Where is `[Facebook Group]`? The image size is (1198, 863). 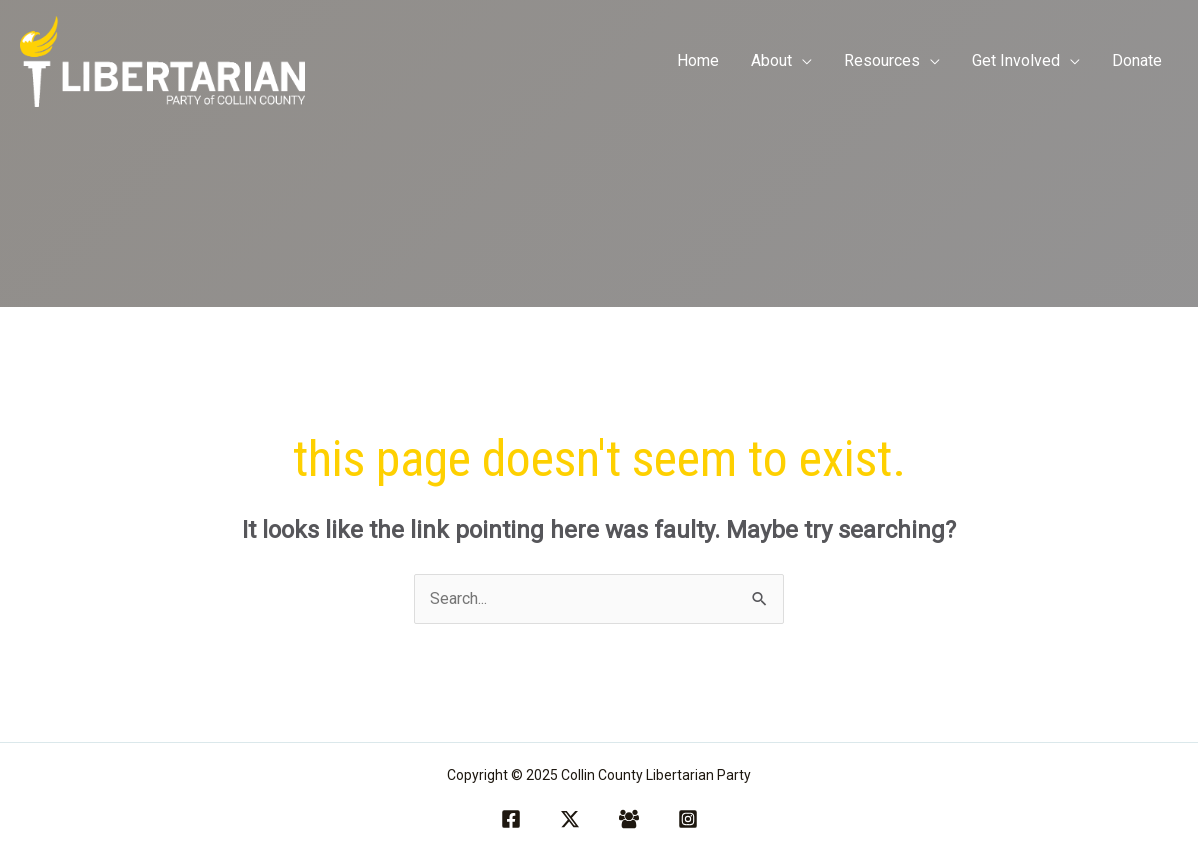 [Facebook Group] is located at coordinates (629, 819).